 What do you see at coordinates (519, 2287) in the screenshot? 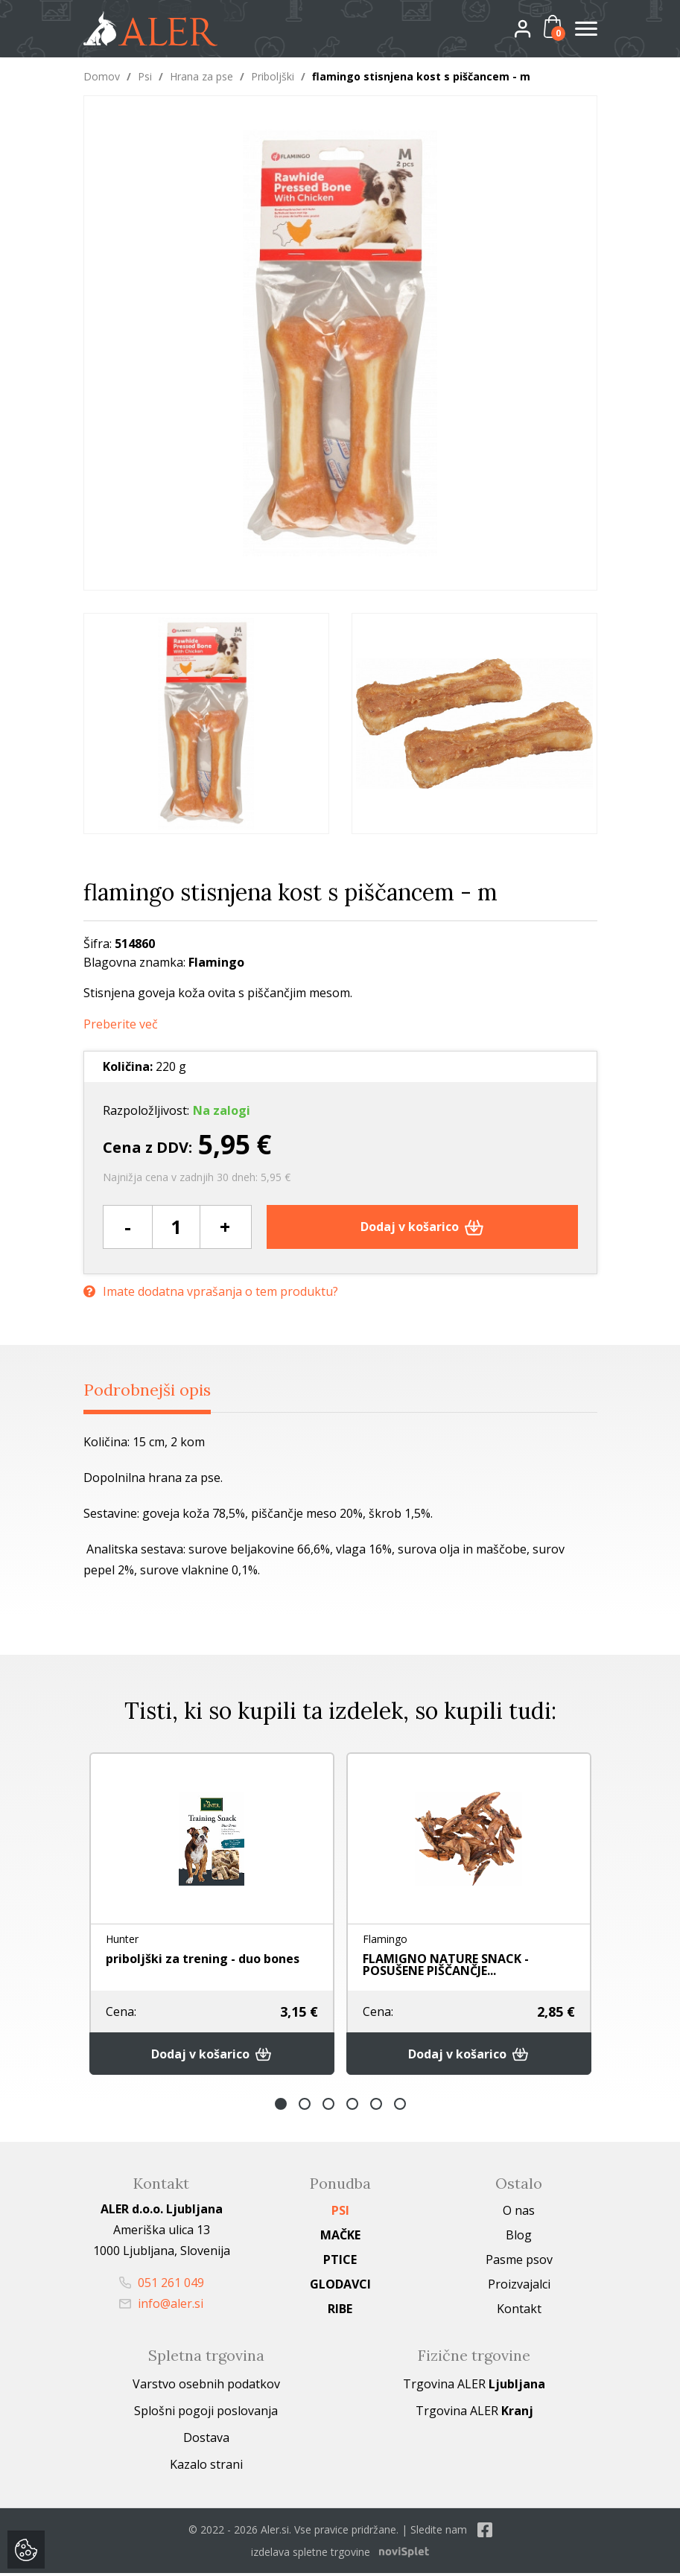
I see `Proizvajalci` at bounding box center [519, 2287].